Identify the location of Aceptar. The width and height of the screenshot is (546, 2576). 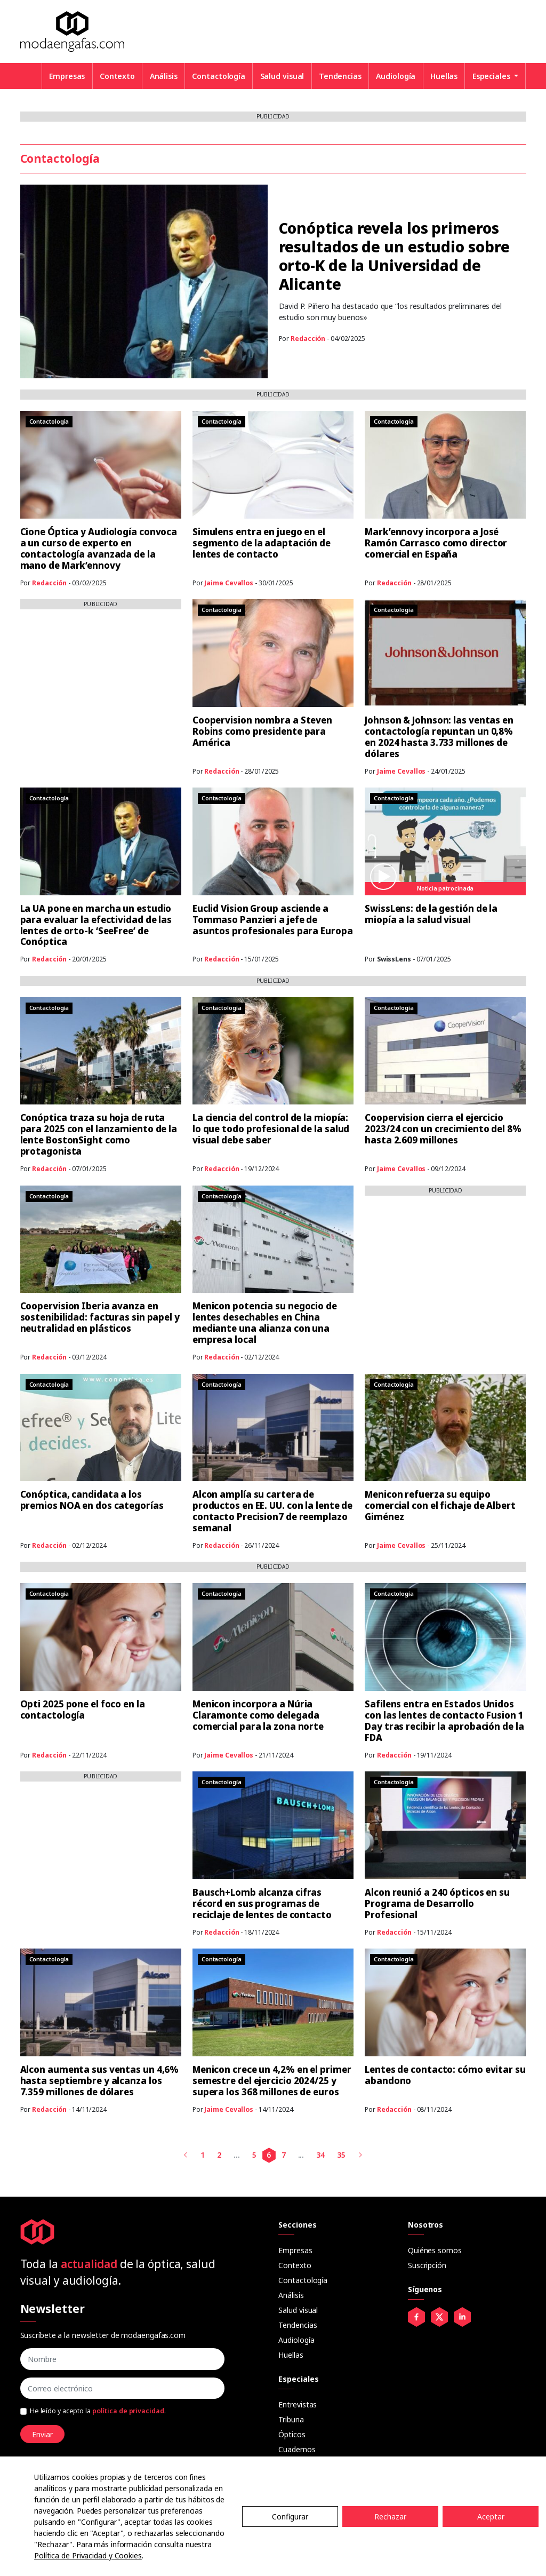
(490, 2516).